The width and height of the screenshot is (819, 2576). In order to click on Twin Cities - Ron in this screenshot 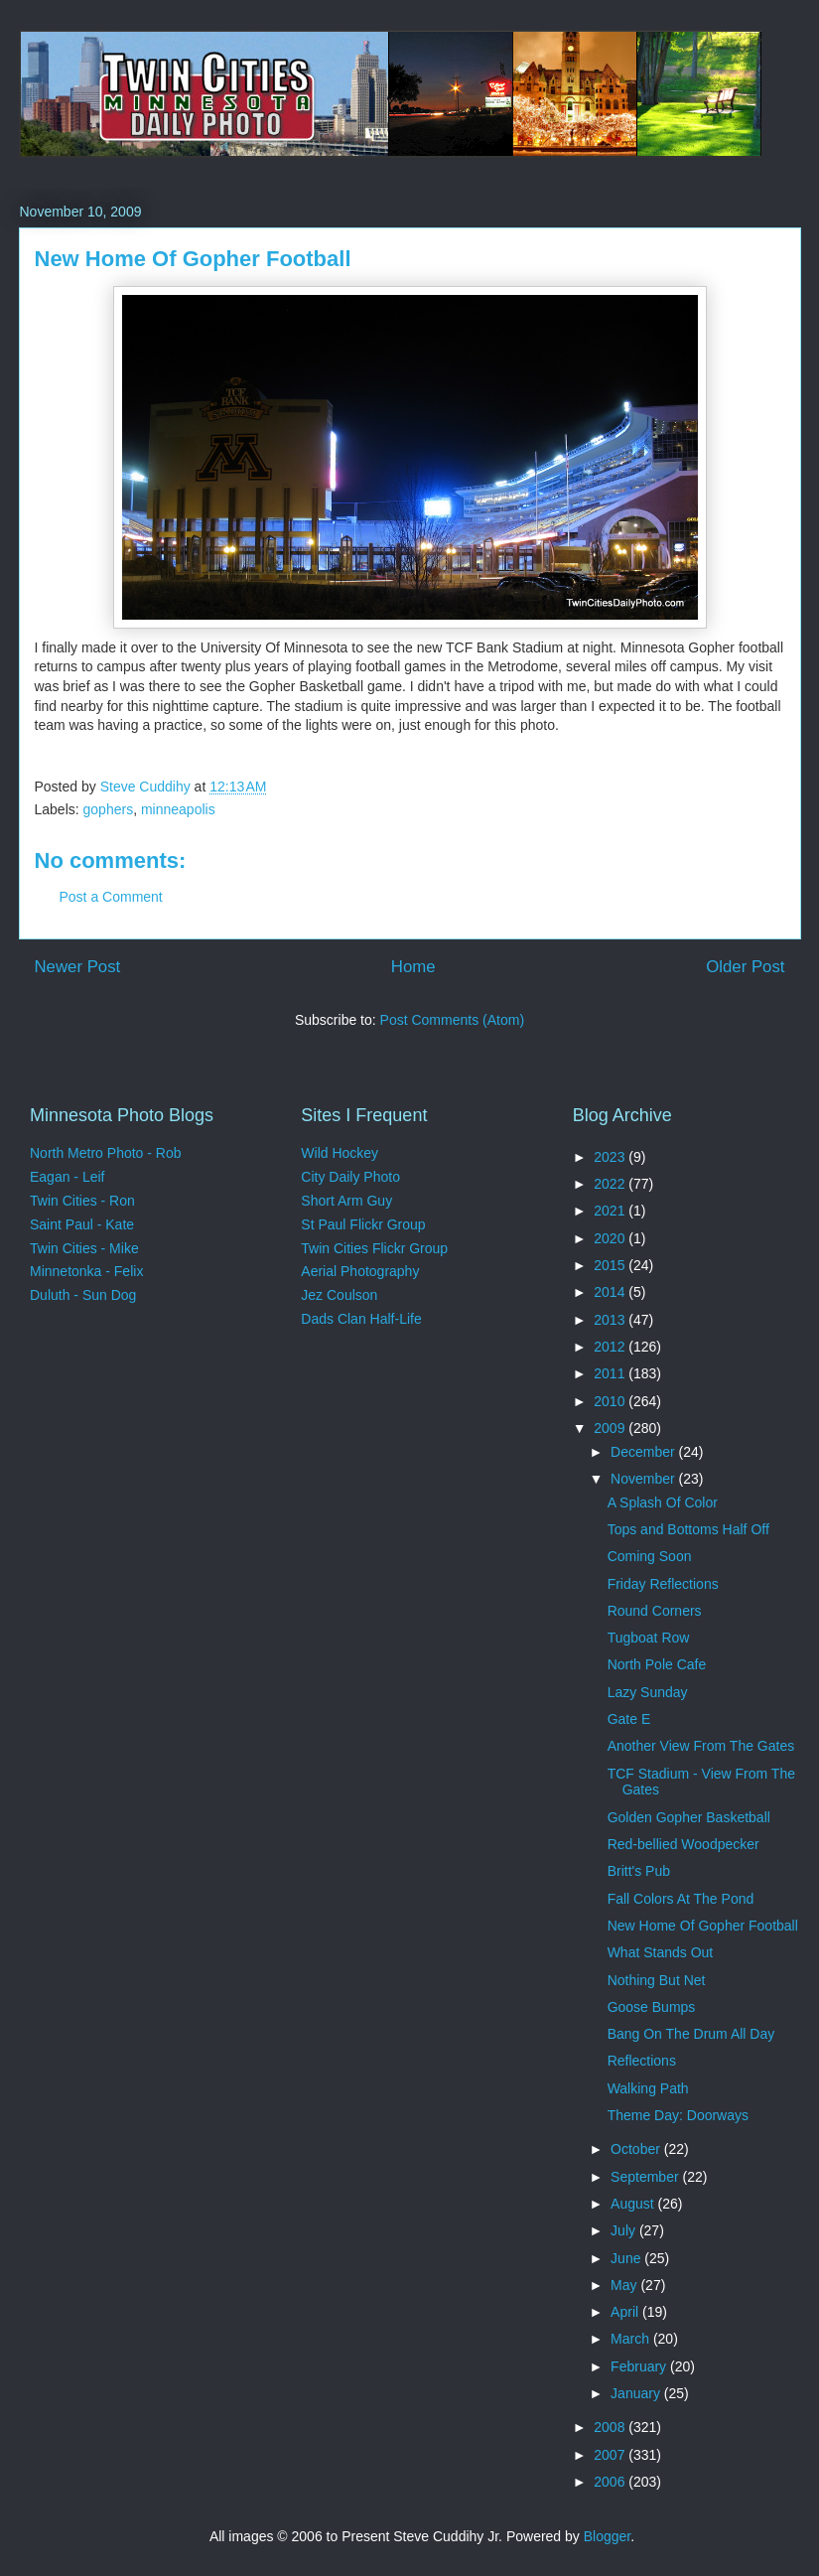, I will do `click(82, 1201)`.